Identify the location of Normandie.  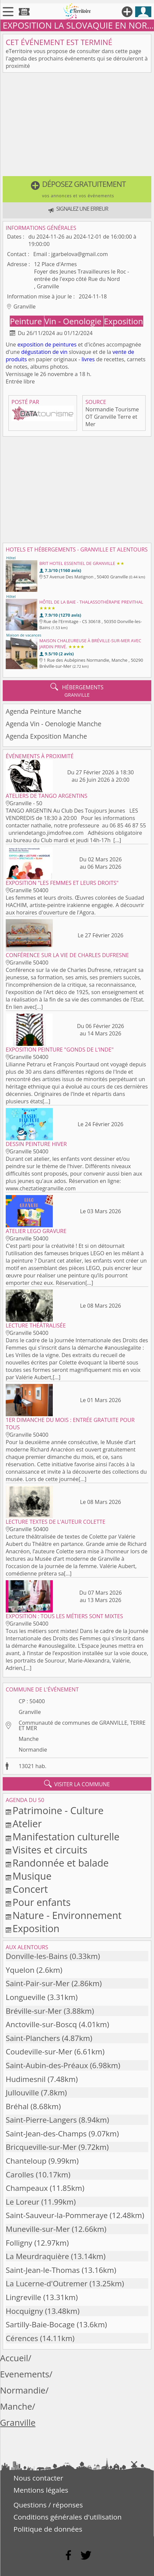
(32, 1749).